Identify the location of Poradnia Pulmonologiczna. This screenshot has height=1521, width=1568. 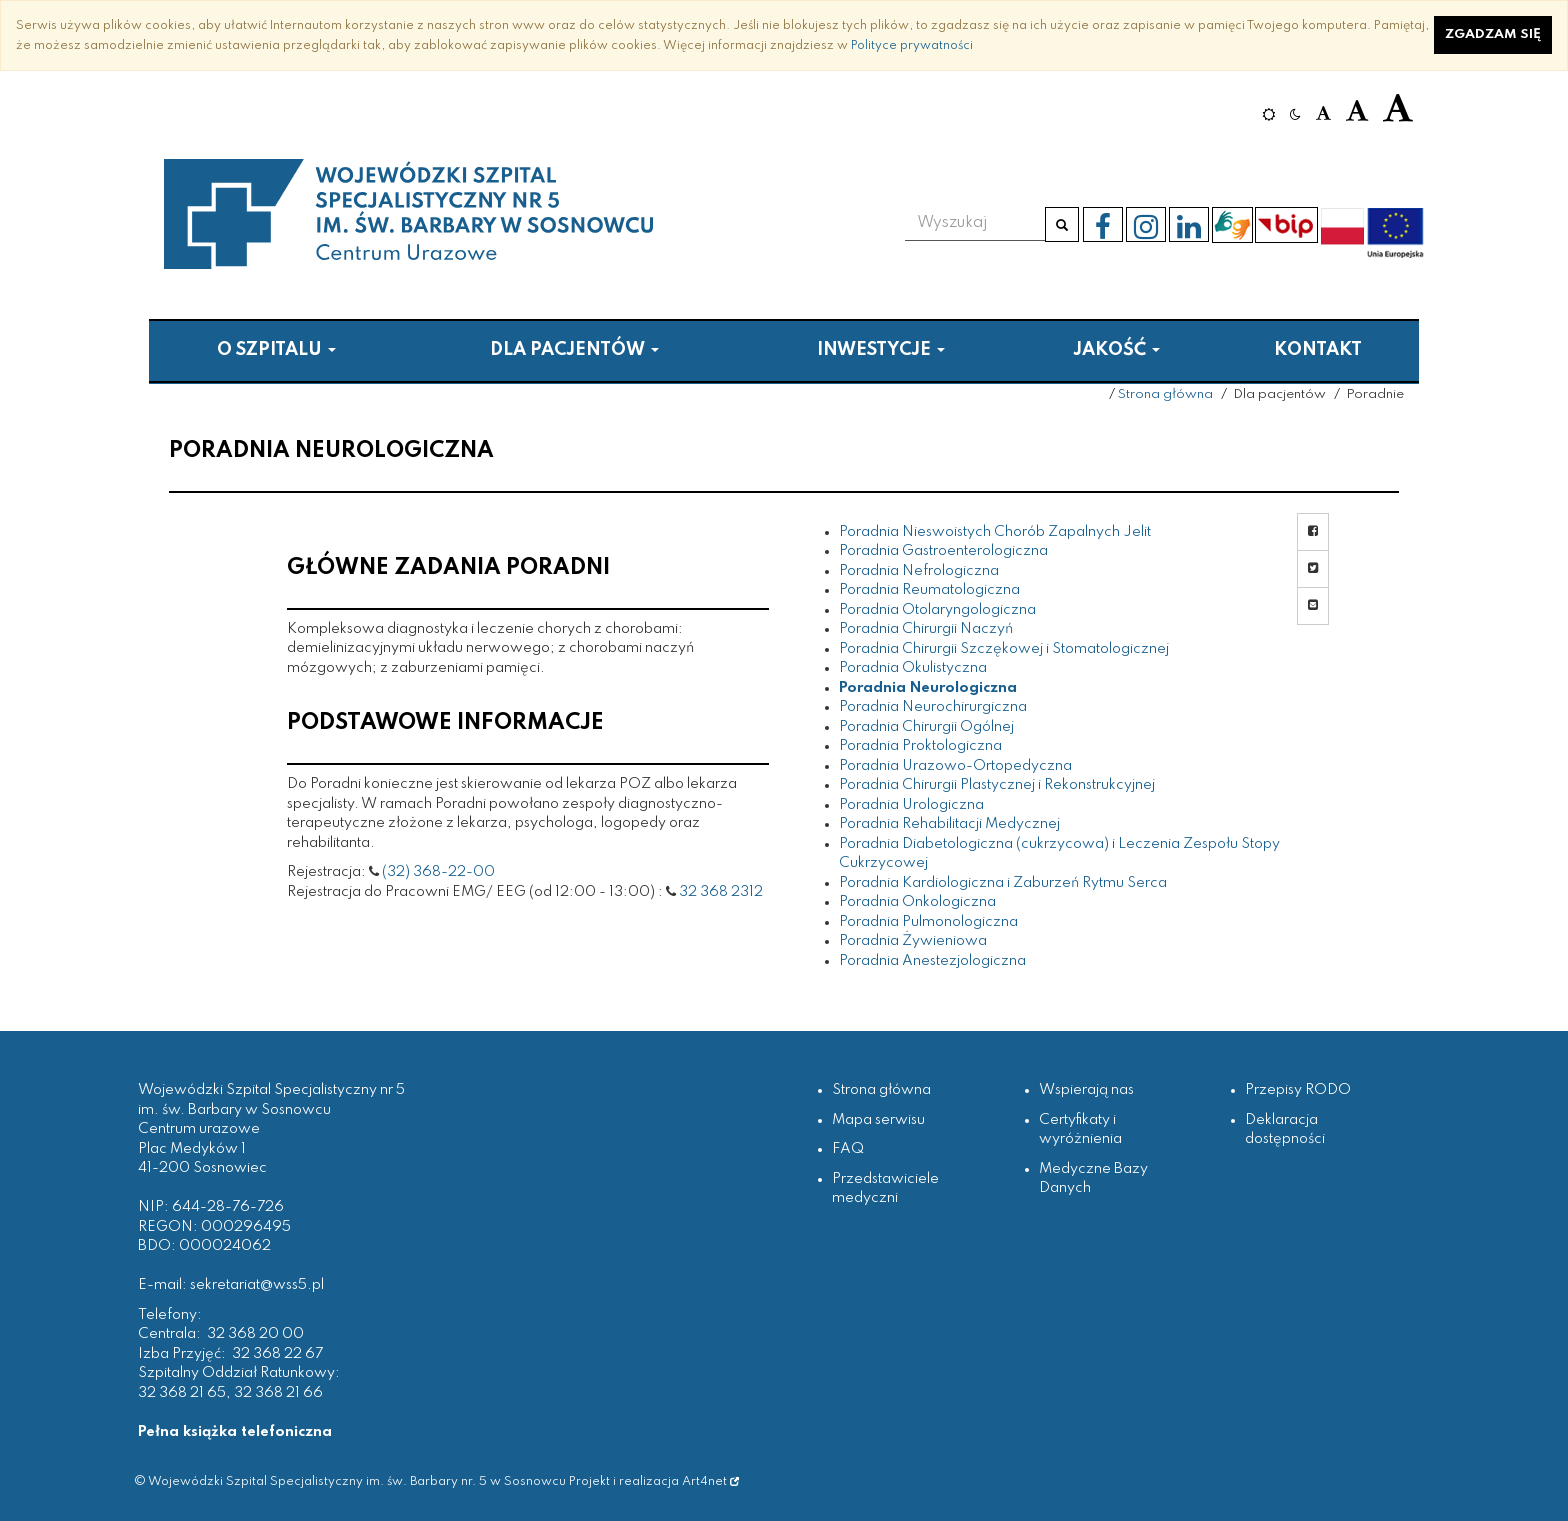
(928, 922).